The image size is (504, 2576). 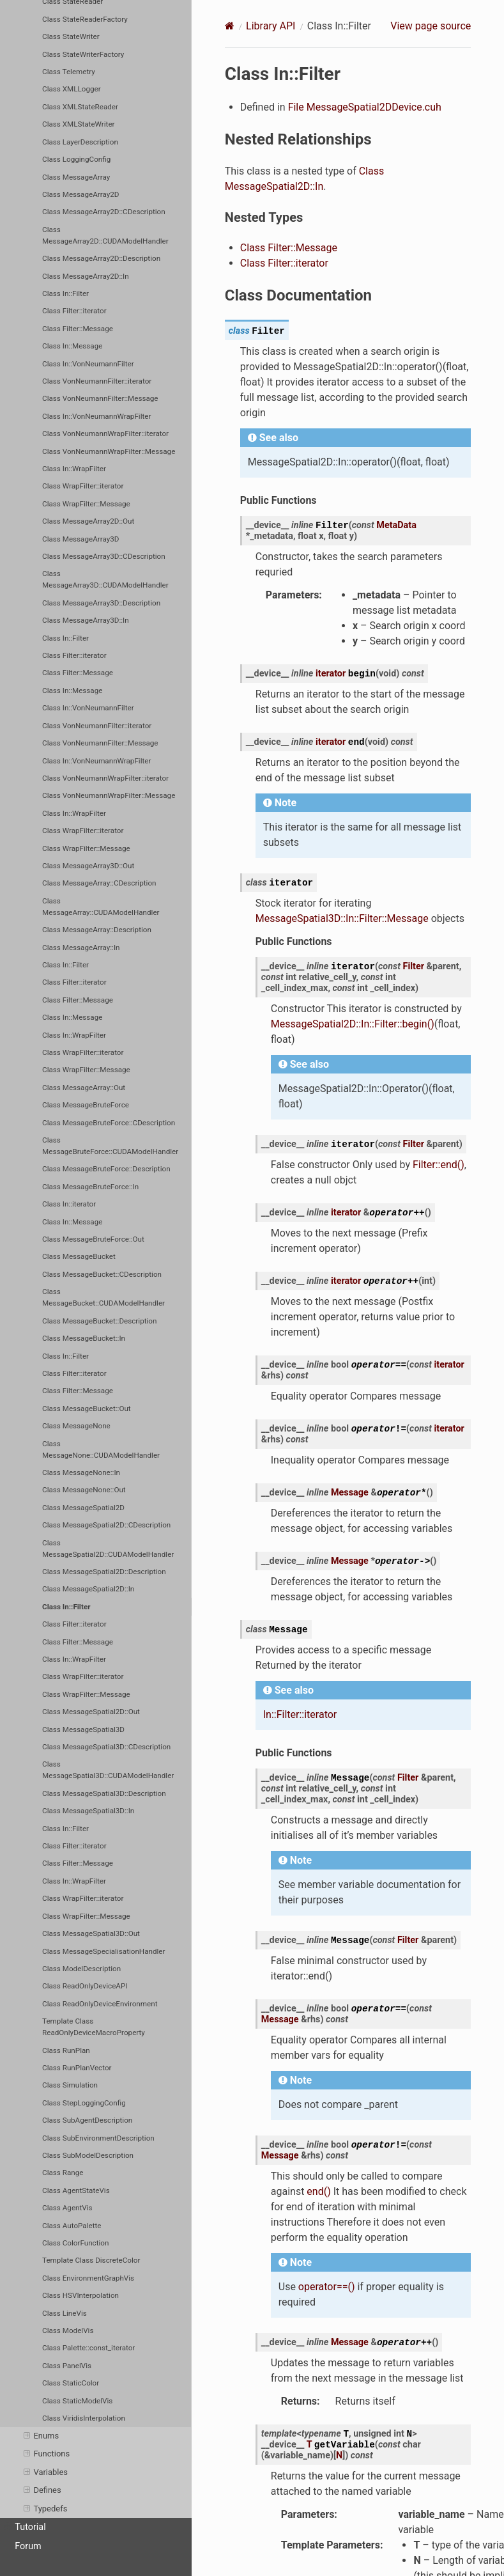 I want to click on Class ViridisInterpolation, so click(x=83, y=2418).